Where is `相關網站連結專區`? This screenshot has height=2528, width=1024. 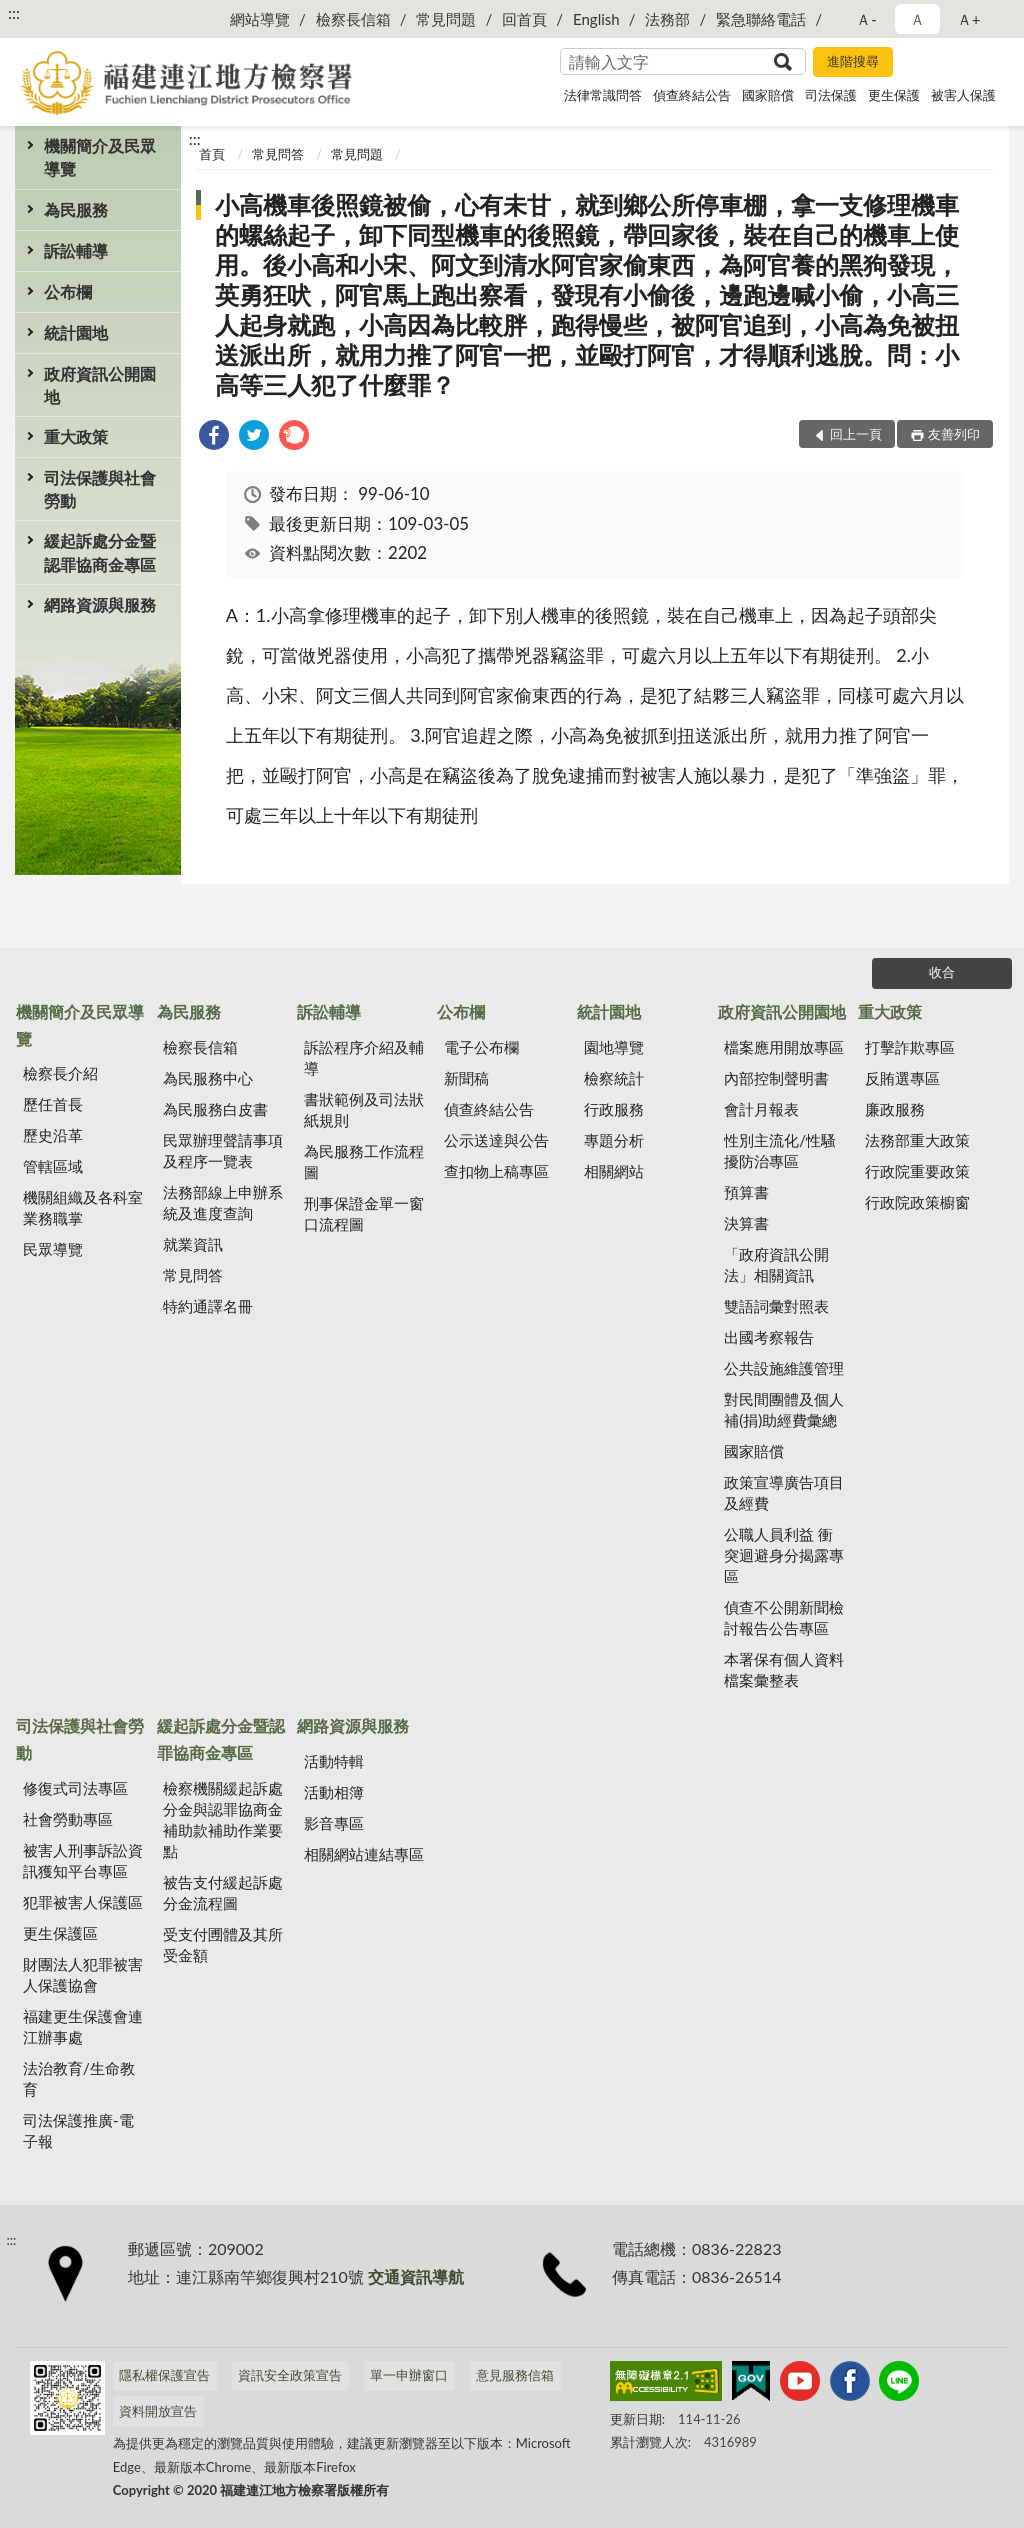
相關網站連結專區 is located at coordinates (364, 1854).